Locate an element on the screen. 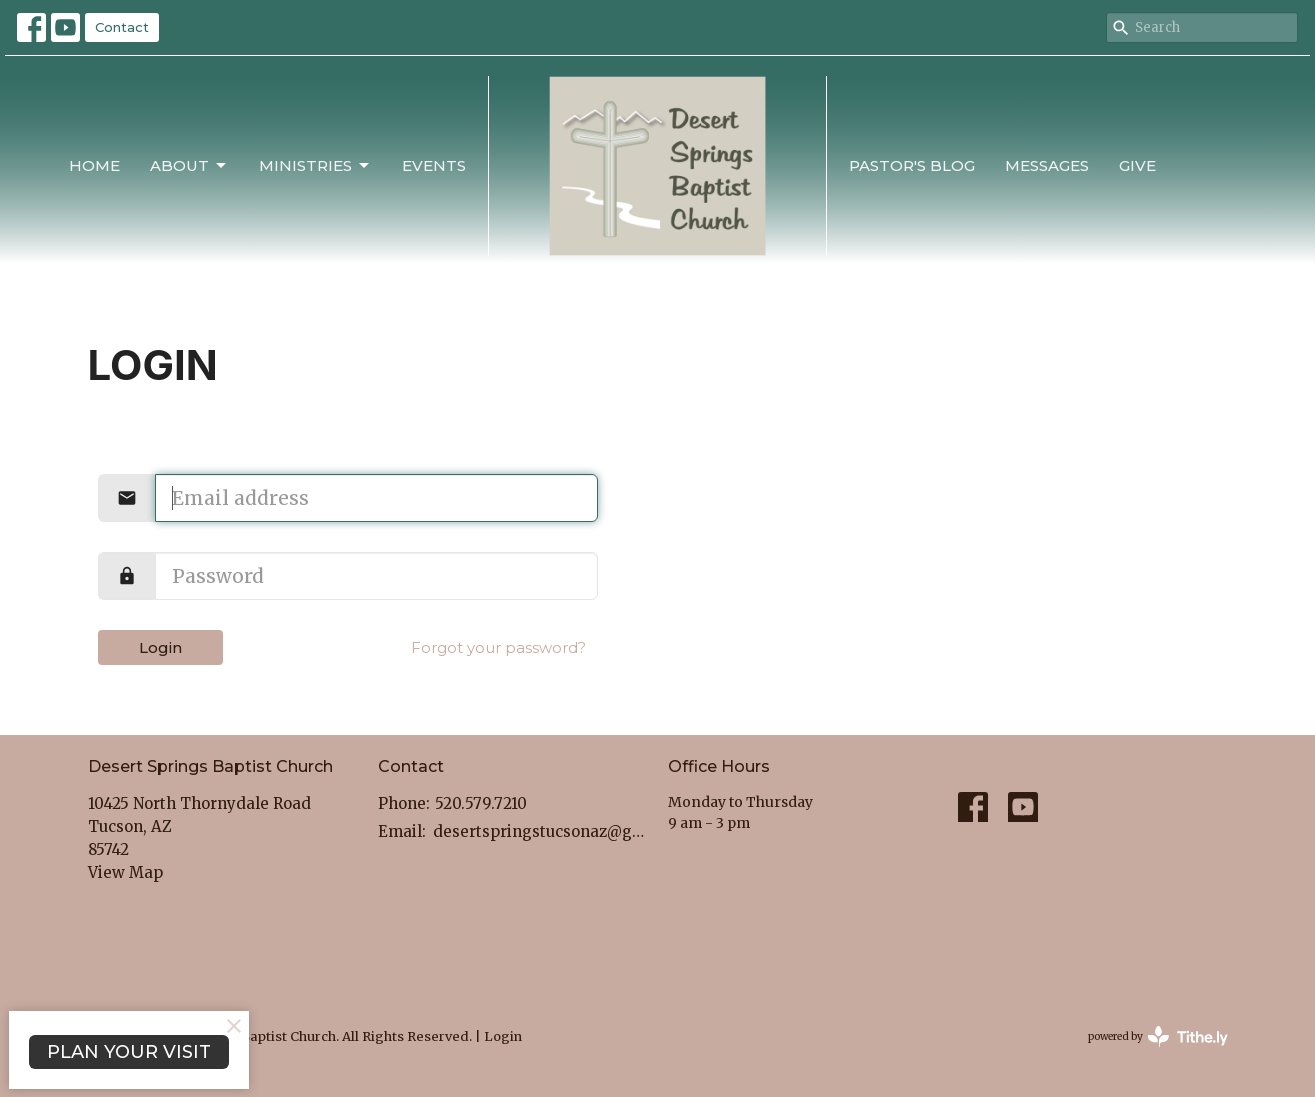  520.579.7210 is located at coordinates (481, 803).